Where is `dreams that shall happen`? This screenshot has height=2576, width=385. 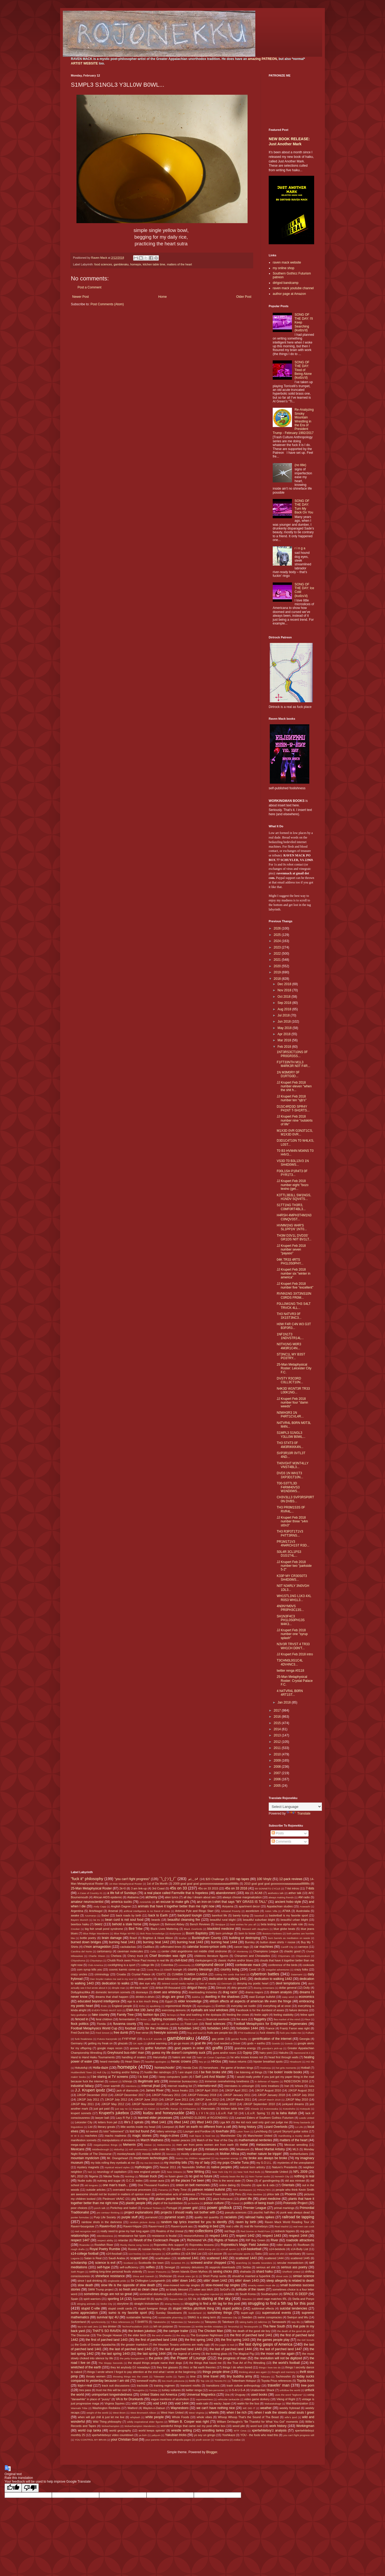
dreams that shall happen is located at coordinates (112, 1996).